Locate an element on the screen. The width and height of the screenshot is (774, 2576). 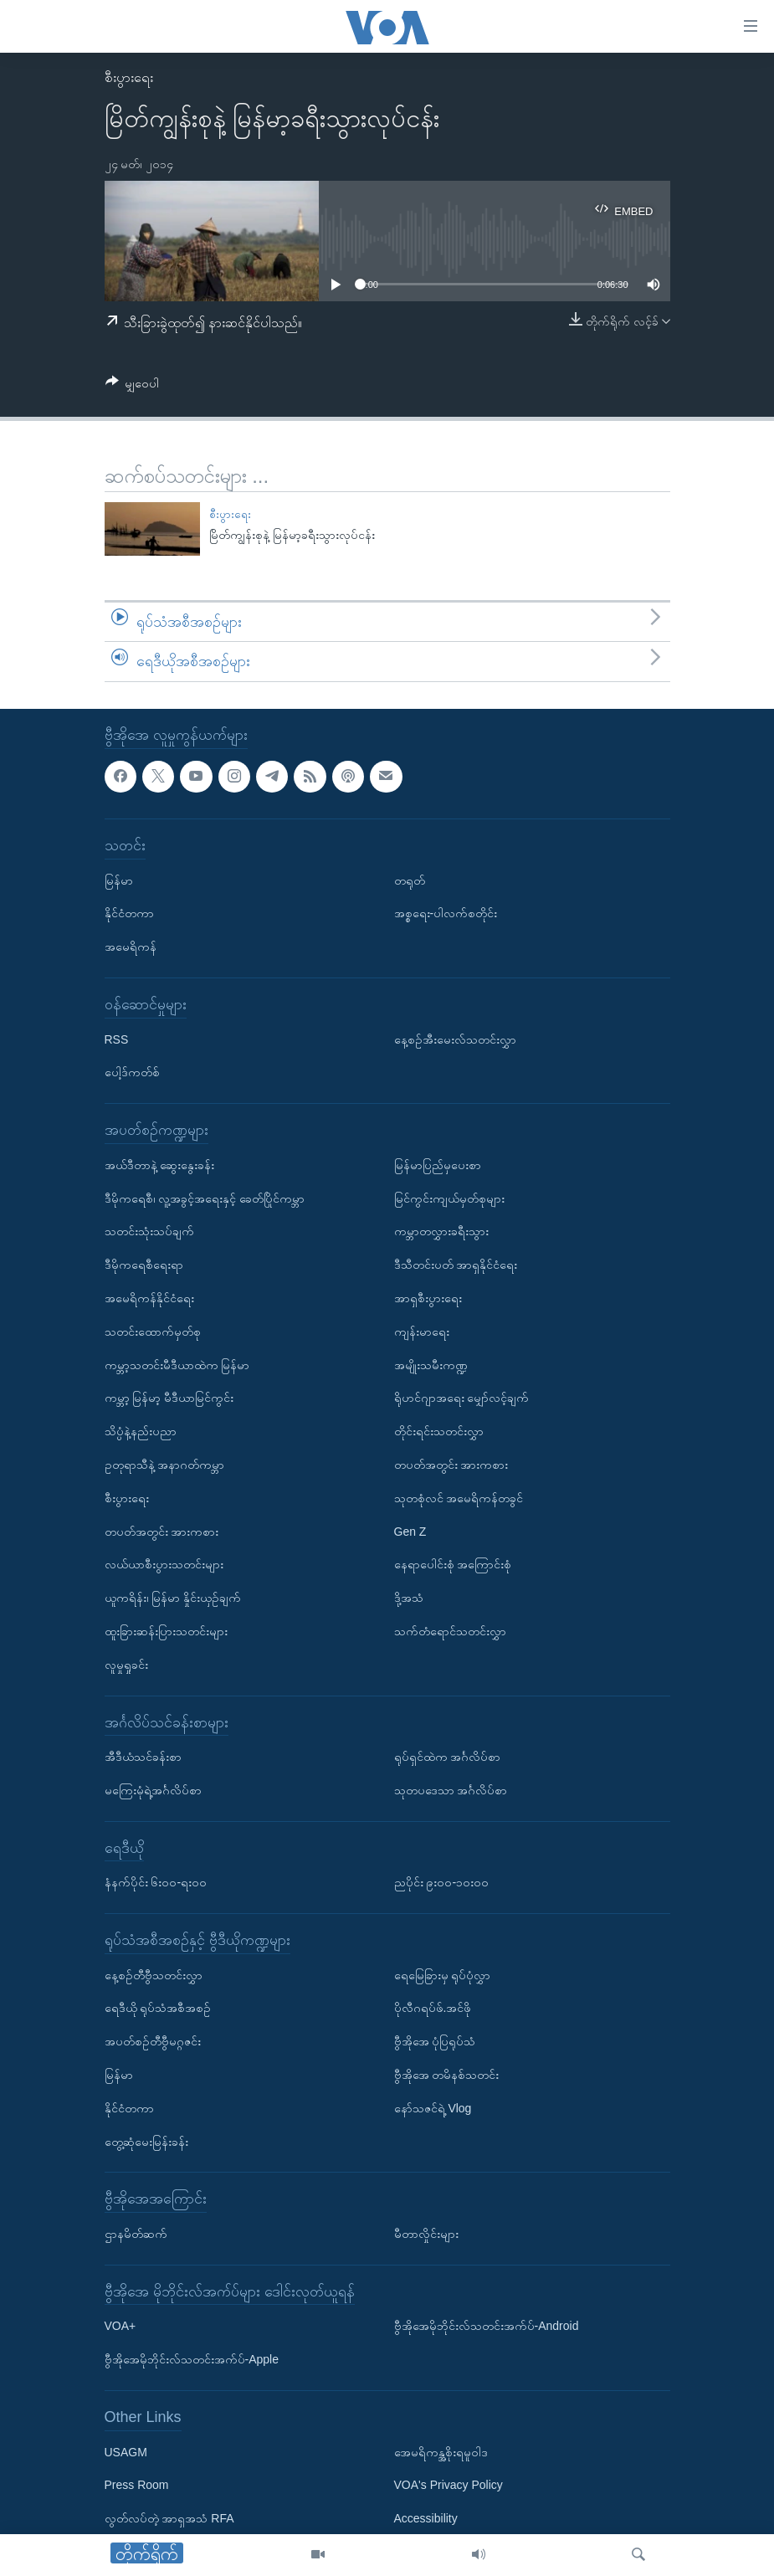
VOA's Privacy Policy is located at coordinates (448, 2484).